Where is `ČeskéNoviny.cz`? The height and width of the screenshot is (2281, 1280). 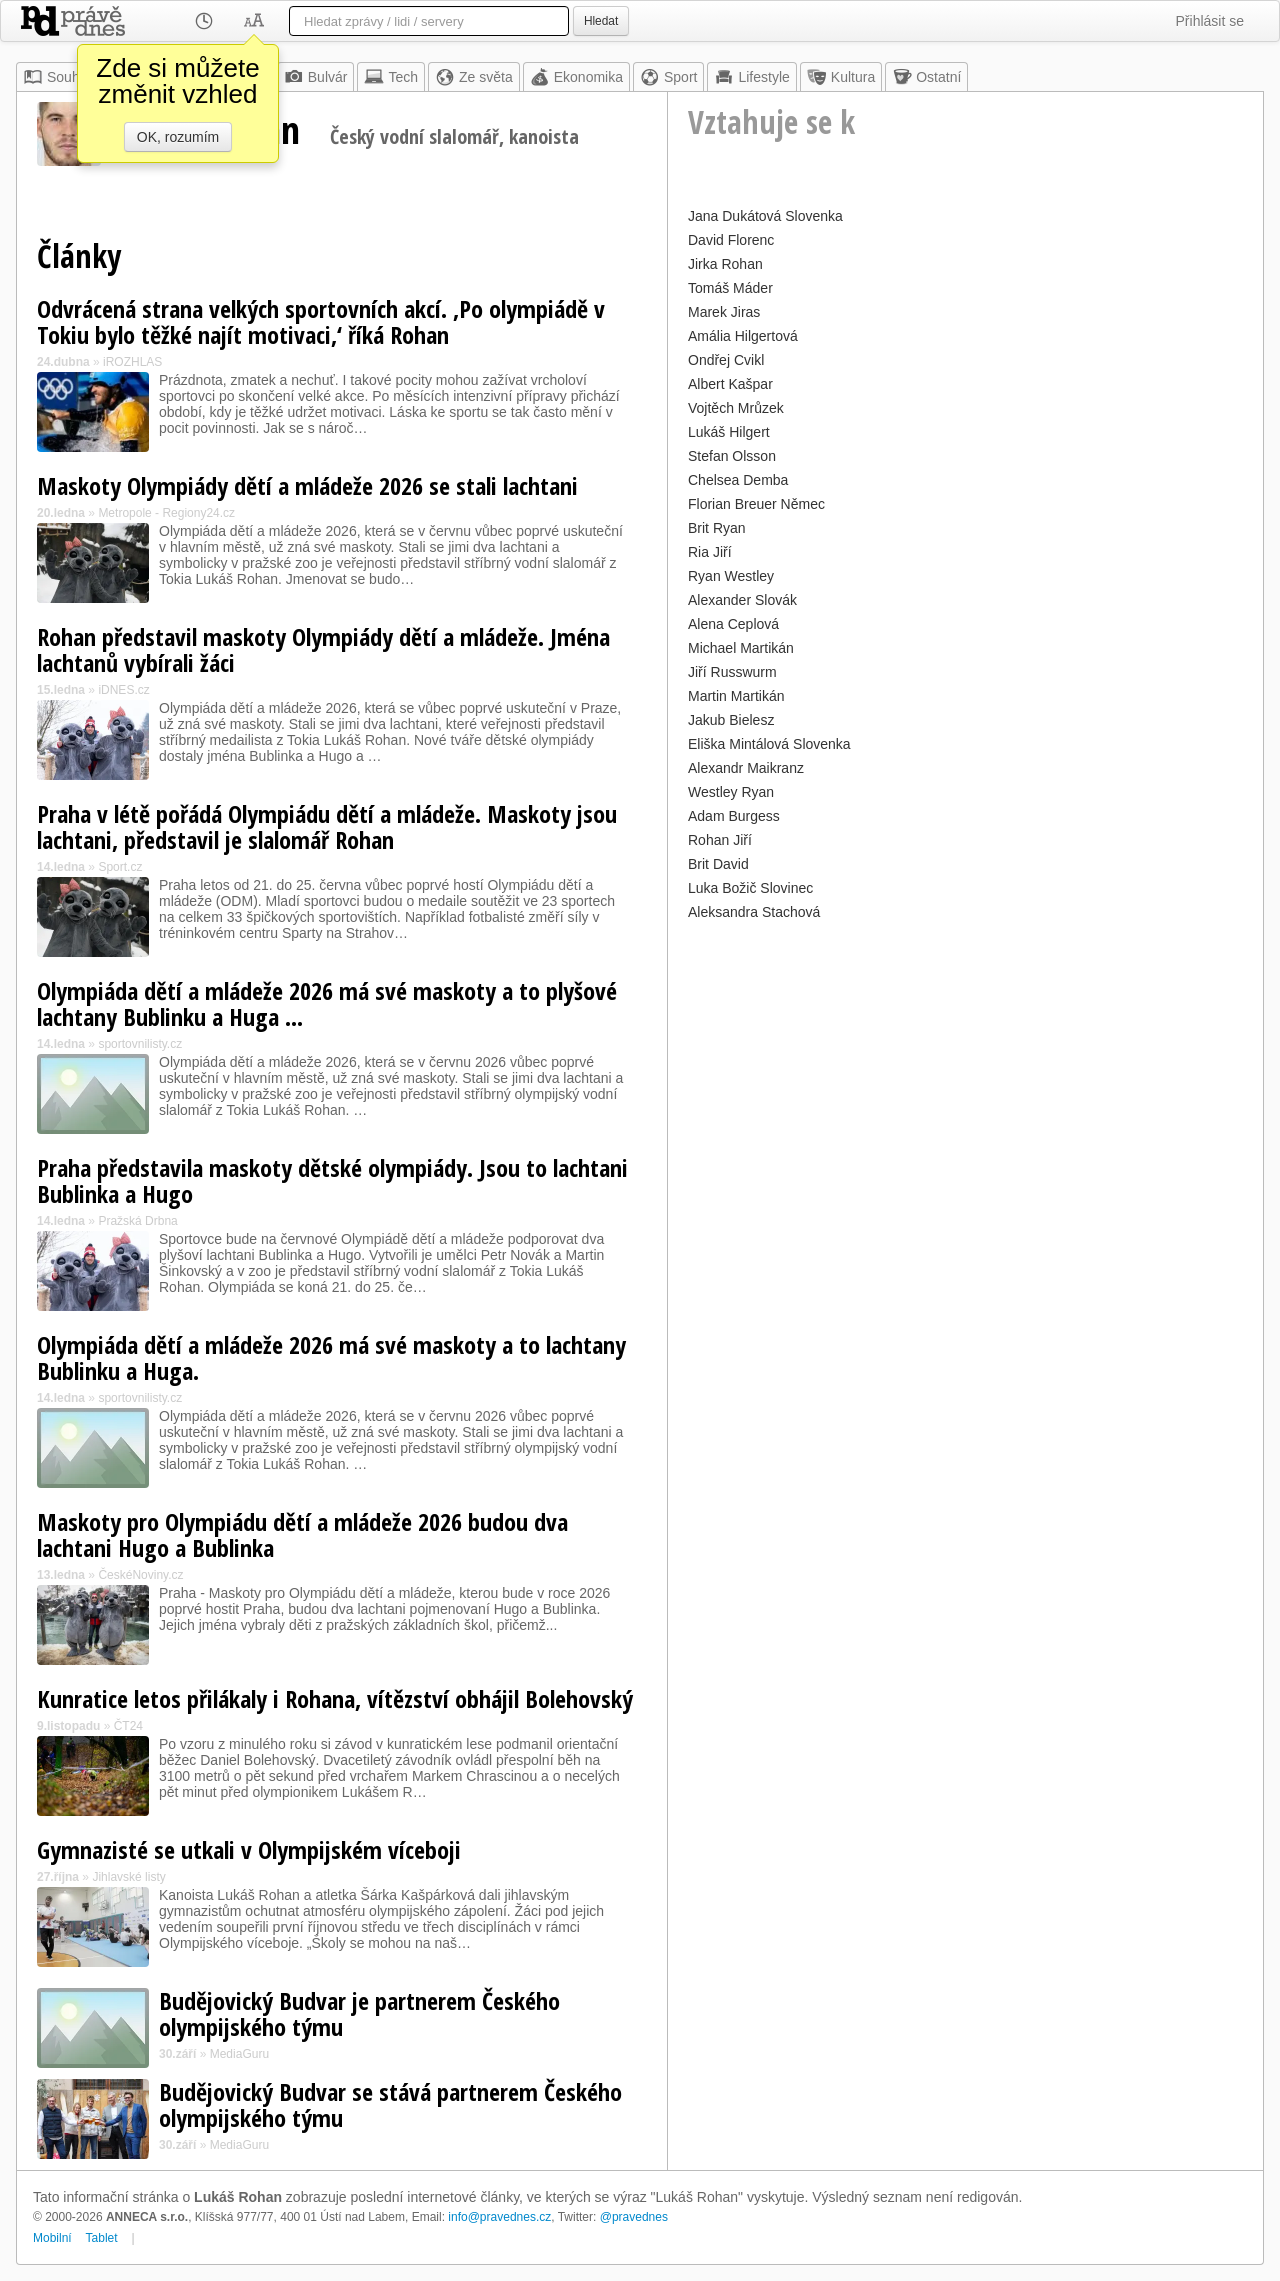
ČeskéNoviny.cz is located at coordinates (140, 1575).